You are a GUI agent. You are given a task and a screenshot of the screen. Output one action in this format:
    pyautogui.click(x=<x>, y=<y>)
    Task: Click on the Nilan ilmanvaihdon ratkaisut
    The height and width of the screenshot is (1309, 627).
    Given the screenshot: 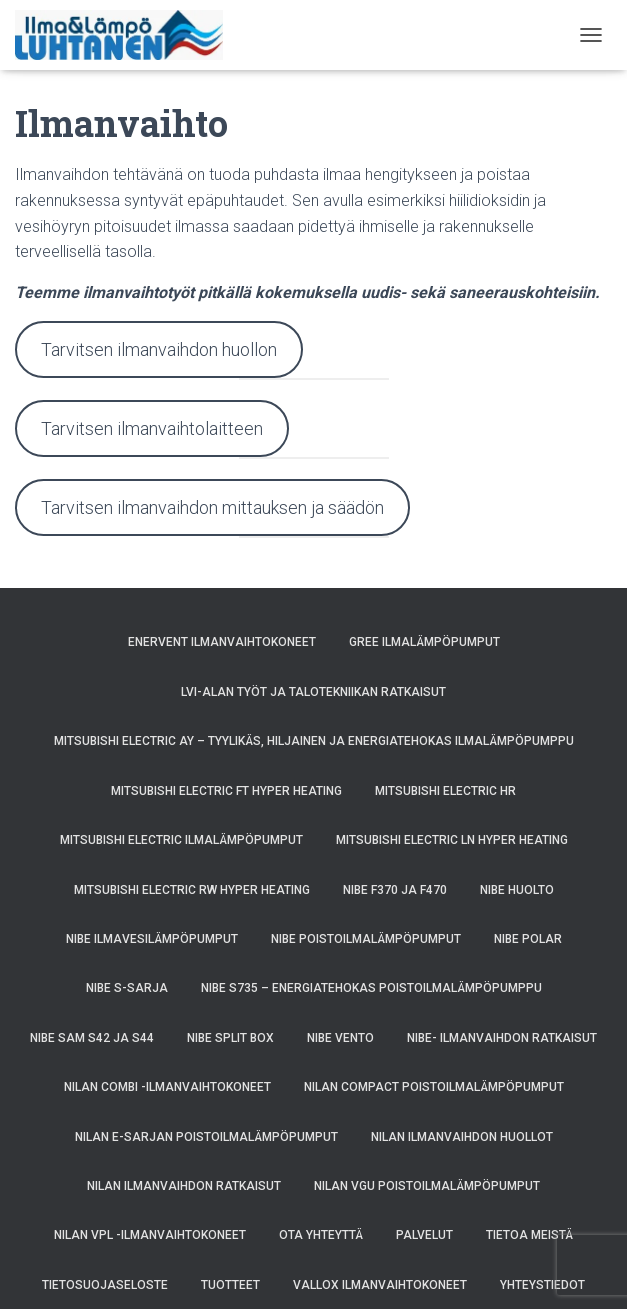 What is the action you would take?
    pyautogui.click(x=184, y=1186)
    